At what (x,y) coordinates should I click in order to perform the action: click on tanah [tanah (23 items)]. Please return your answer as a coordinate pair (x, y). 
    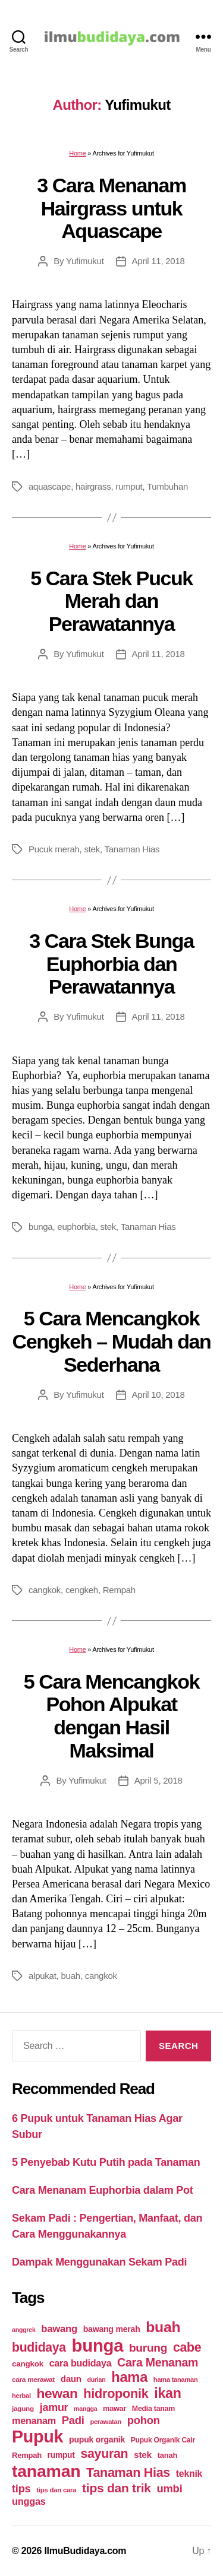
    Looking at the image, I should click on (167, 2455).